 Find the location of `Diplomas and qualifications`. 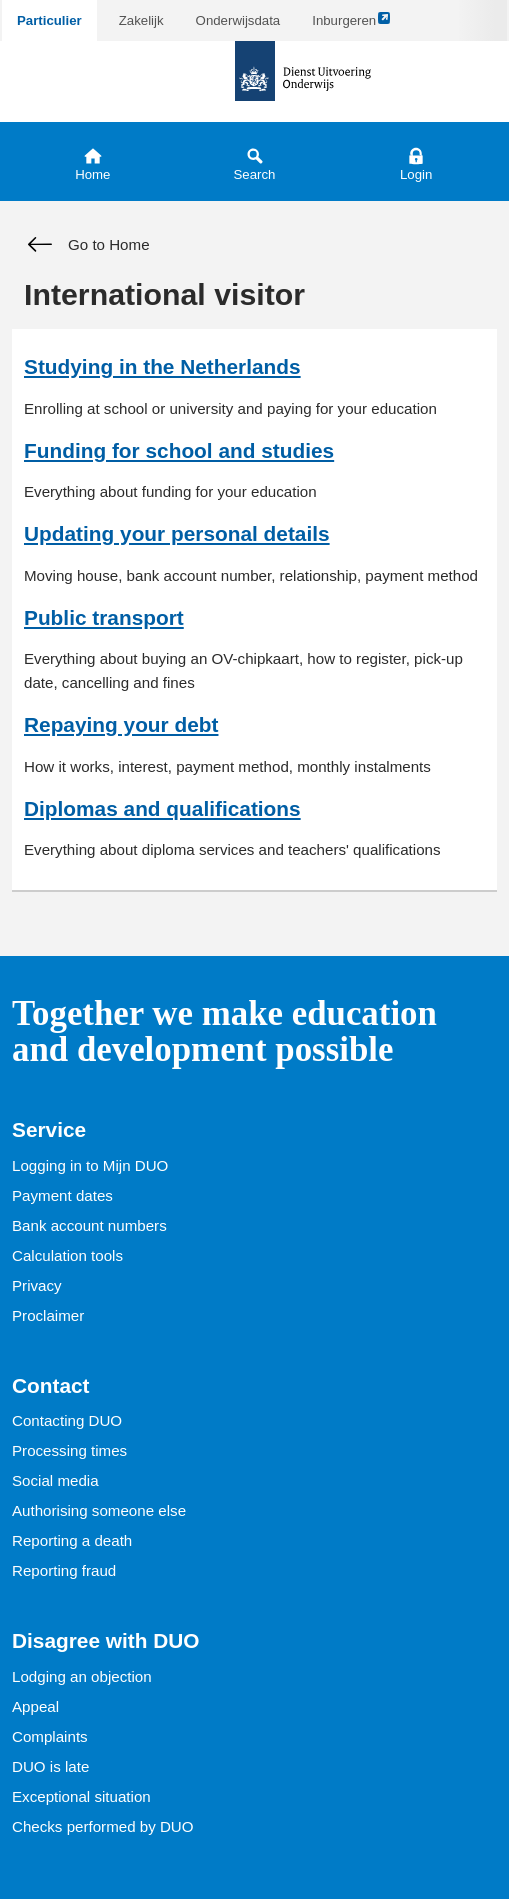

Diplomas and qualifications is located at coordinates (162, 808).